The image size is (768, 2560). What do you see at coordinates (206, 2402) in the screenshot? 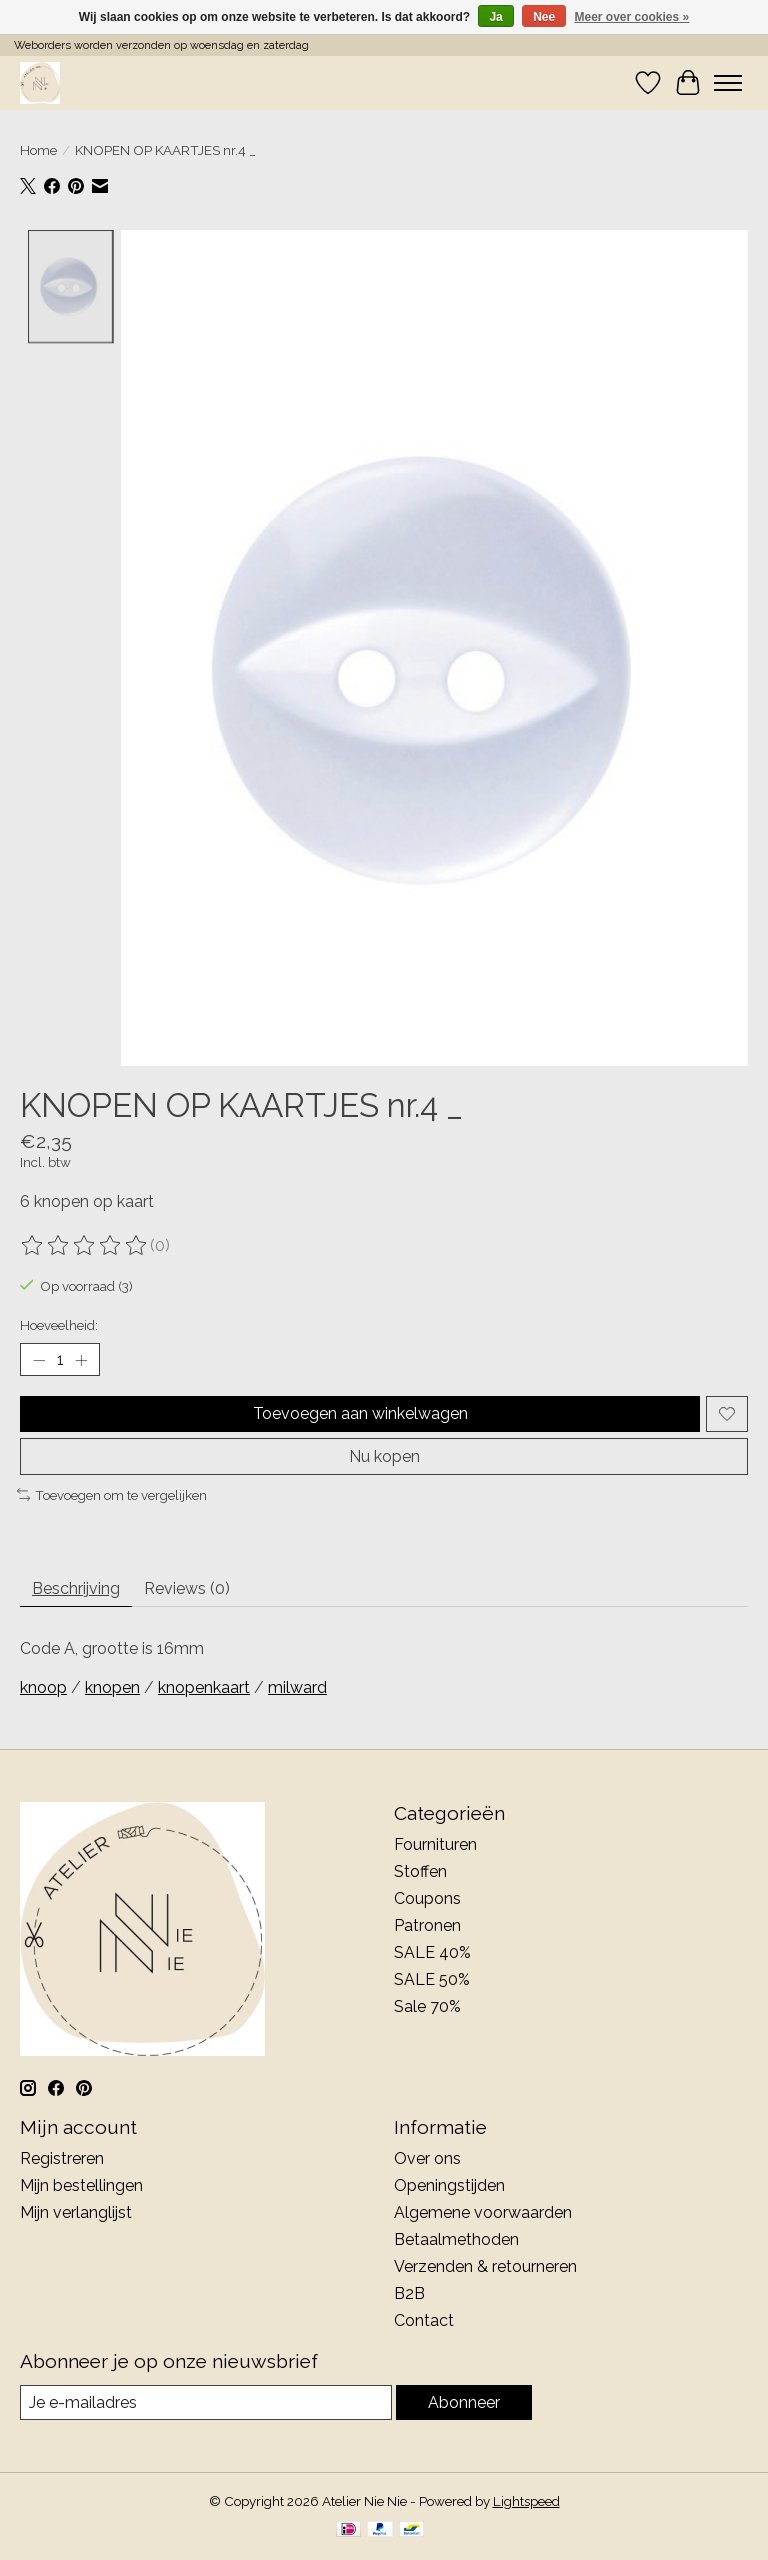
I see `[E-mail]` at bounding box center [206, 2402].